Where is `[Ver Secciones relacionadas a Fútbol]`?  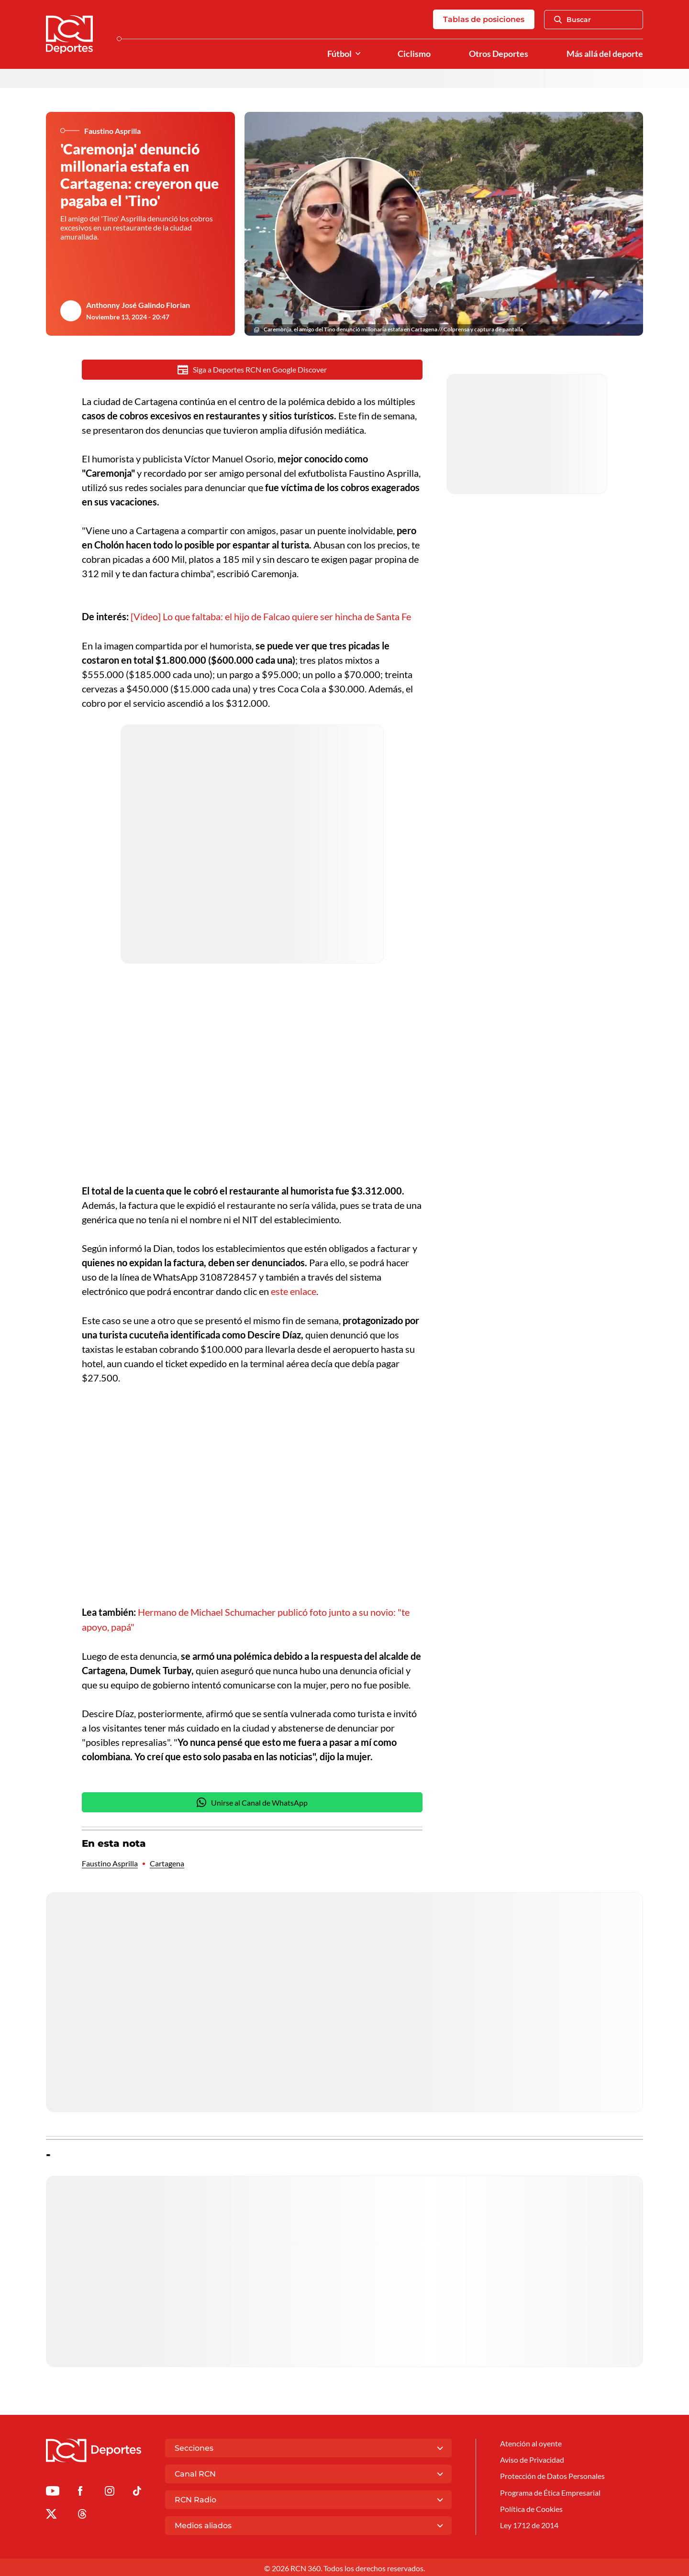 [Ver Secciones relacionadas a Fútbol] is located at coordinates (357, 53).